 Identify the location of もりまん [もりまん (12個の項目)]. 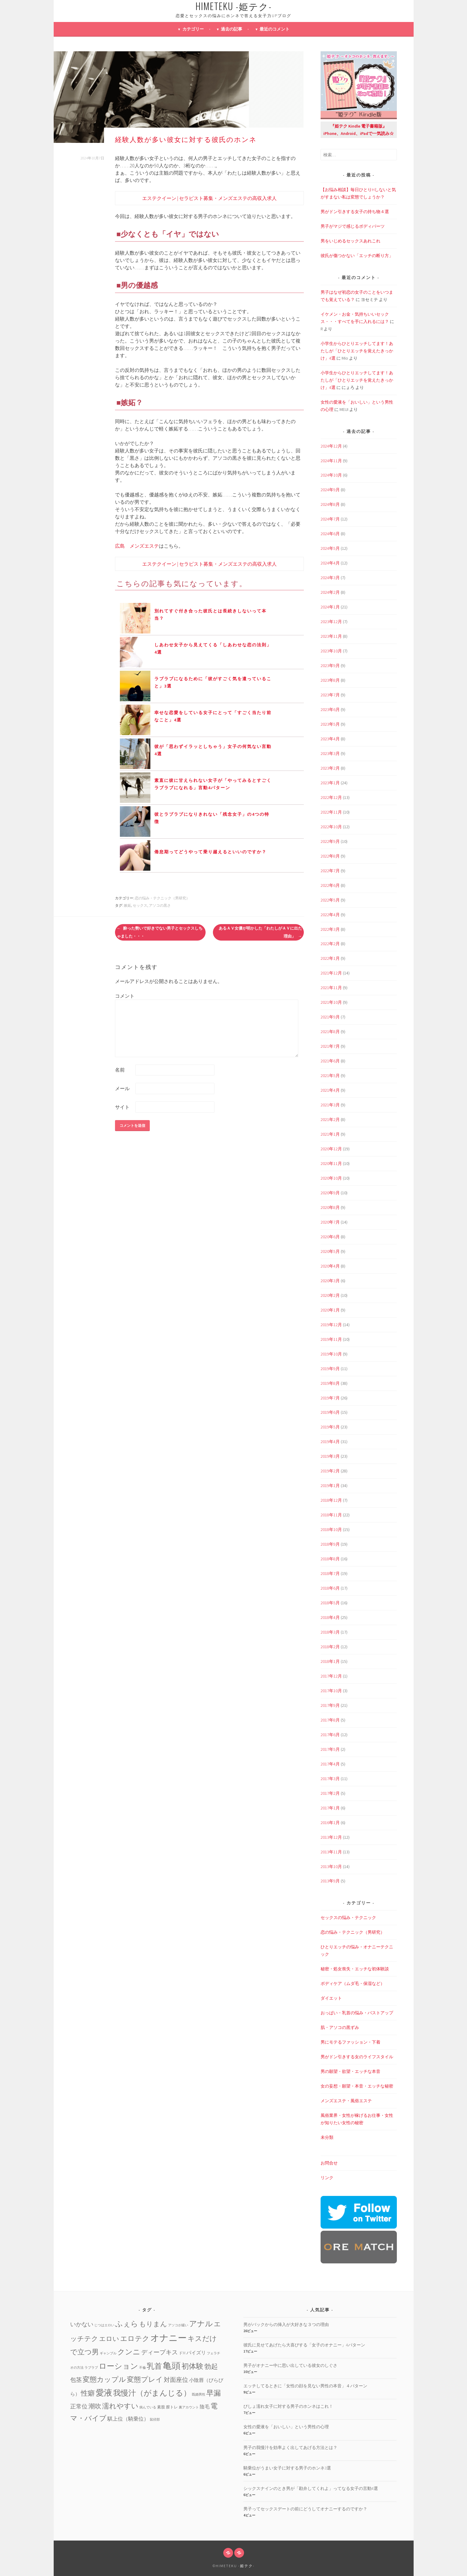
(153, 2324).